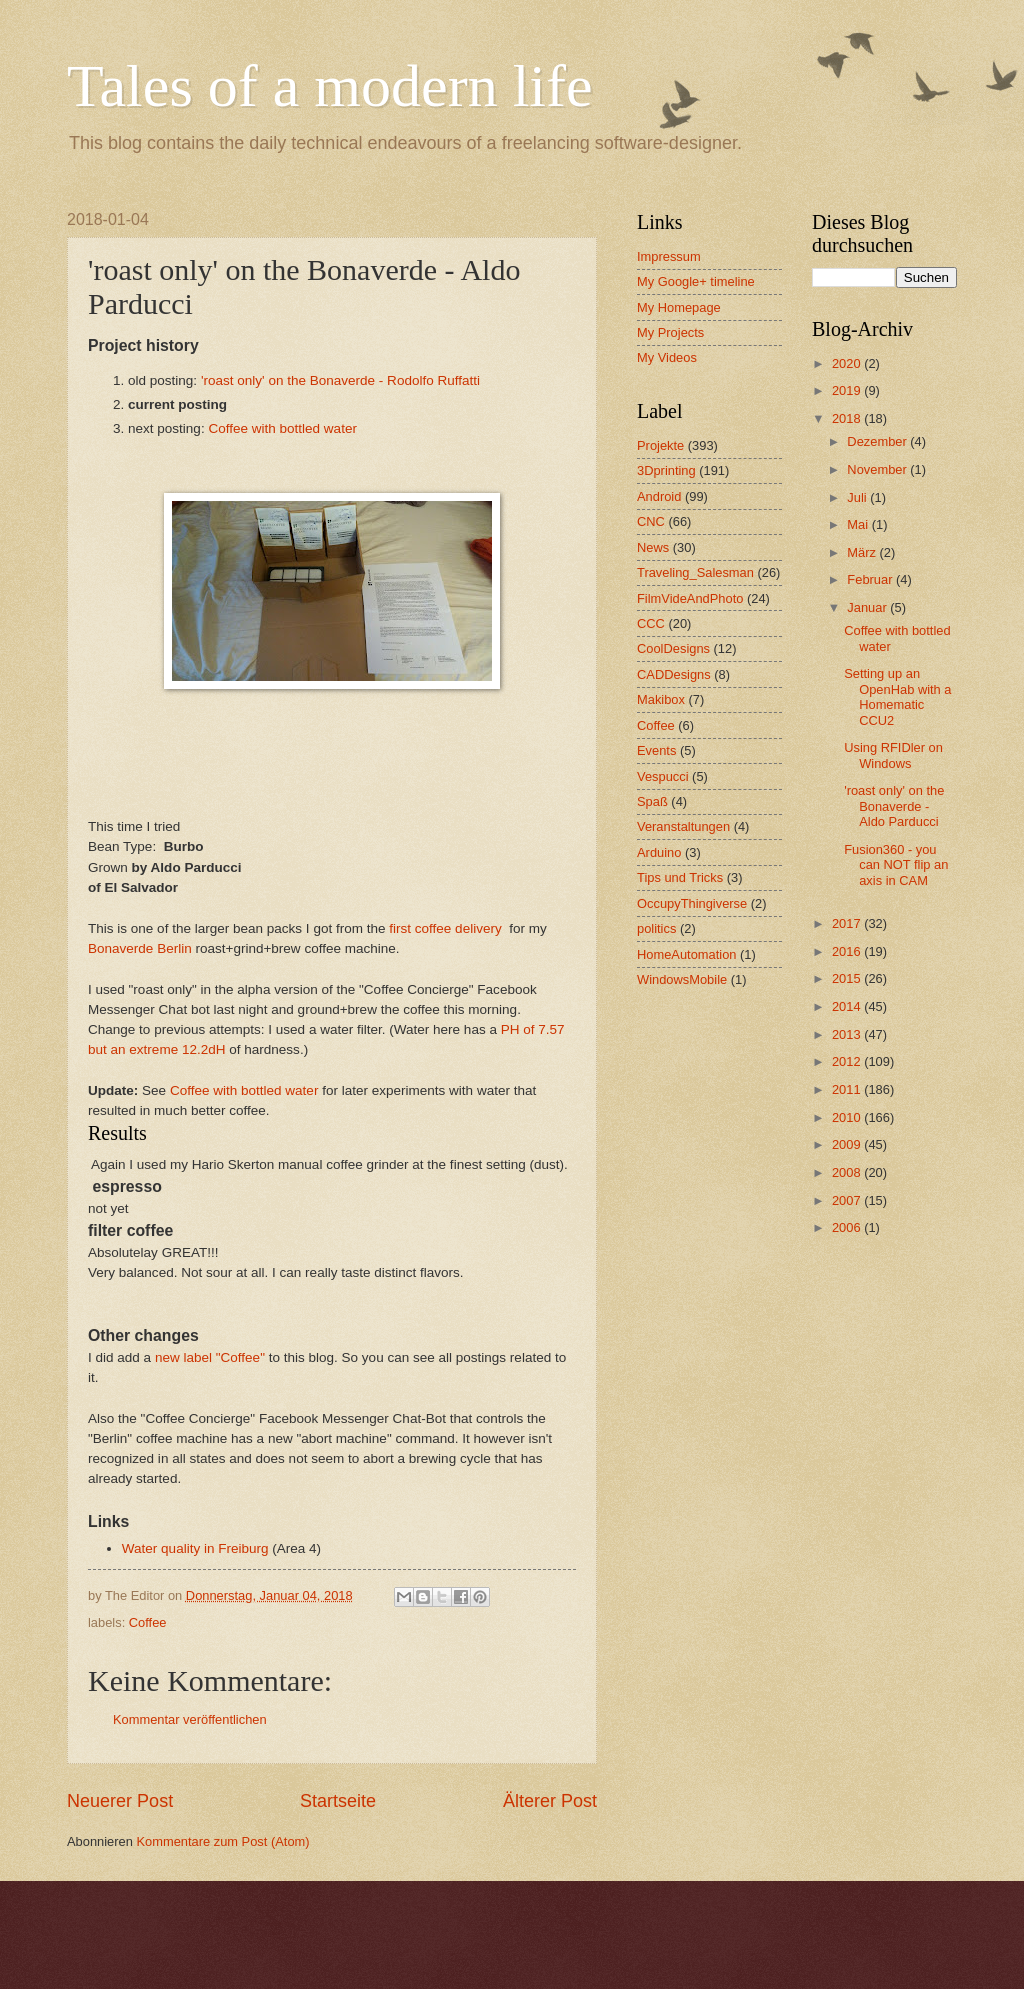  Describe the element at coordinates (848, 390) in the screenshot. I see `2019` at that location.